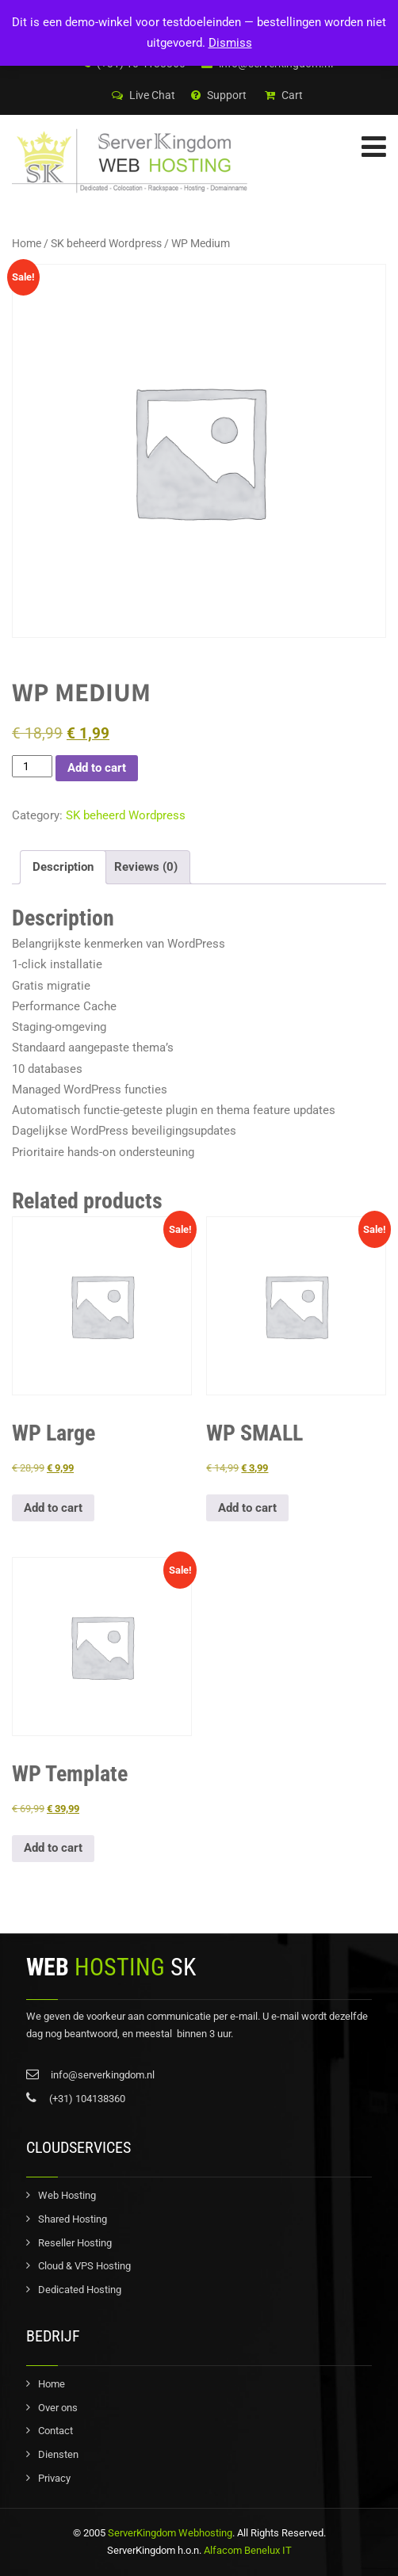  Describe the element at coordinates (32, 766) in the screenshot. I see `[Product quantity]` at that location.